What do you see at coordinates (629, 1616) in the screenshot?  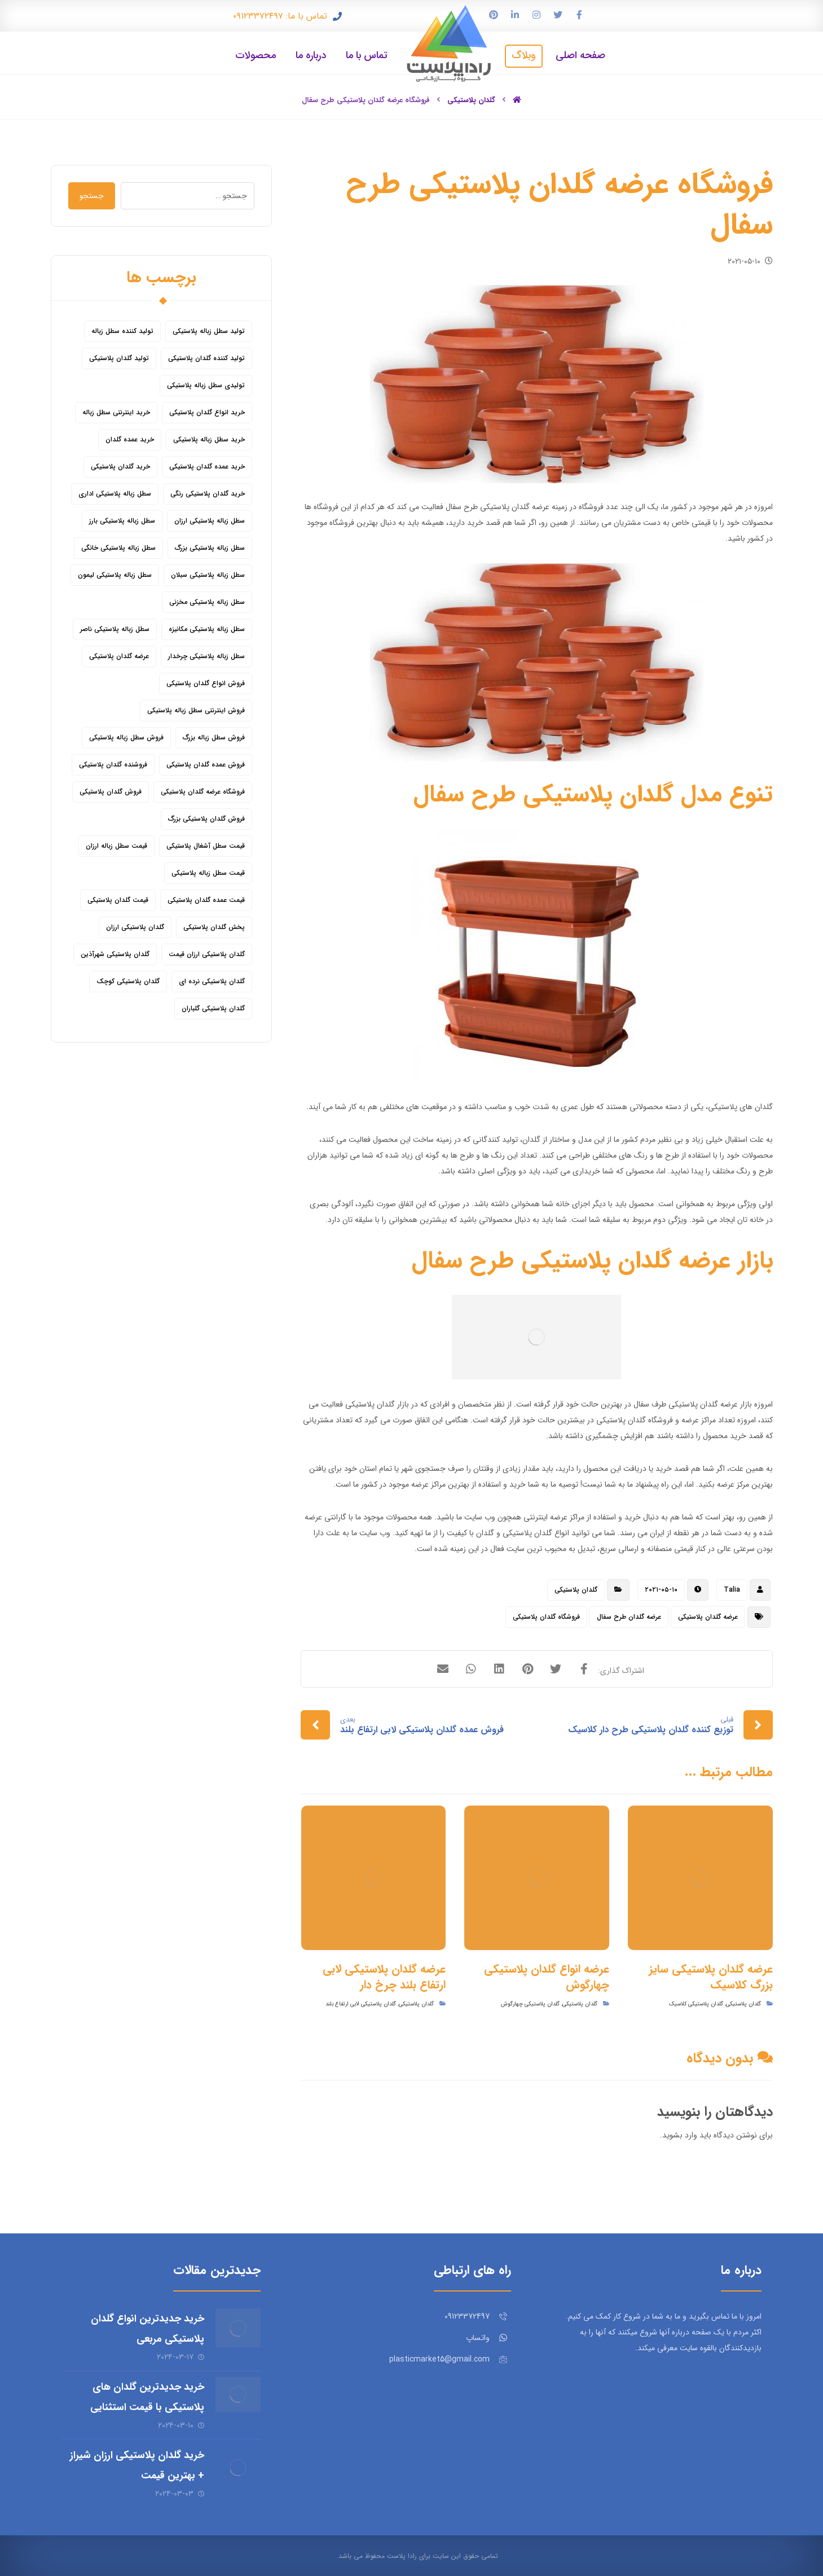 I see `عرضه گلدان طرح سفال` at bounding box center [629, 1616].